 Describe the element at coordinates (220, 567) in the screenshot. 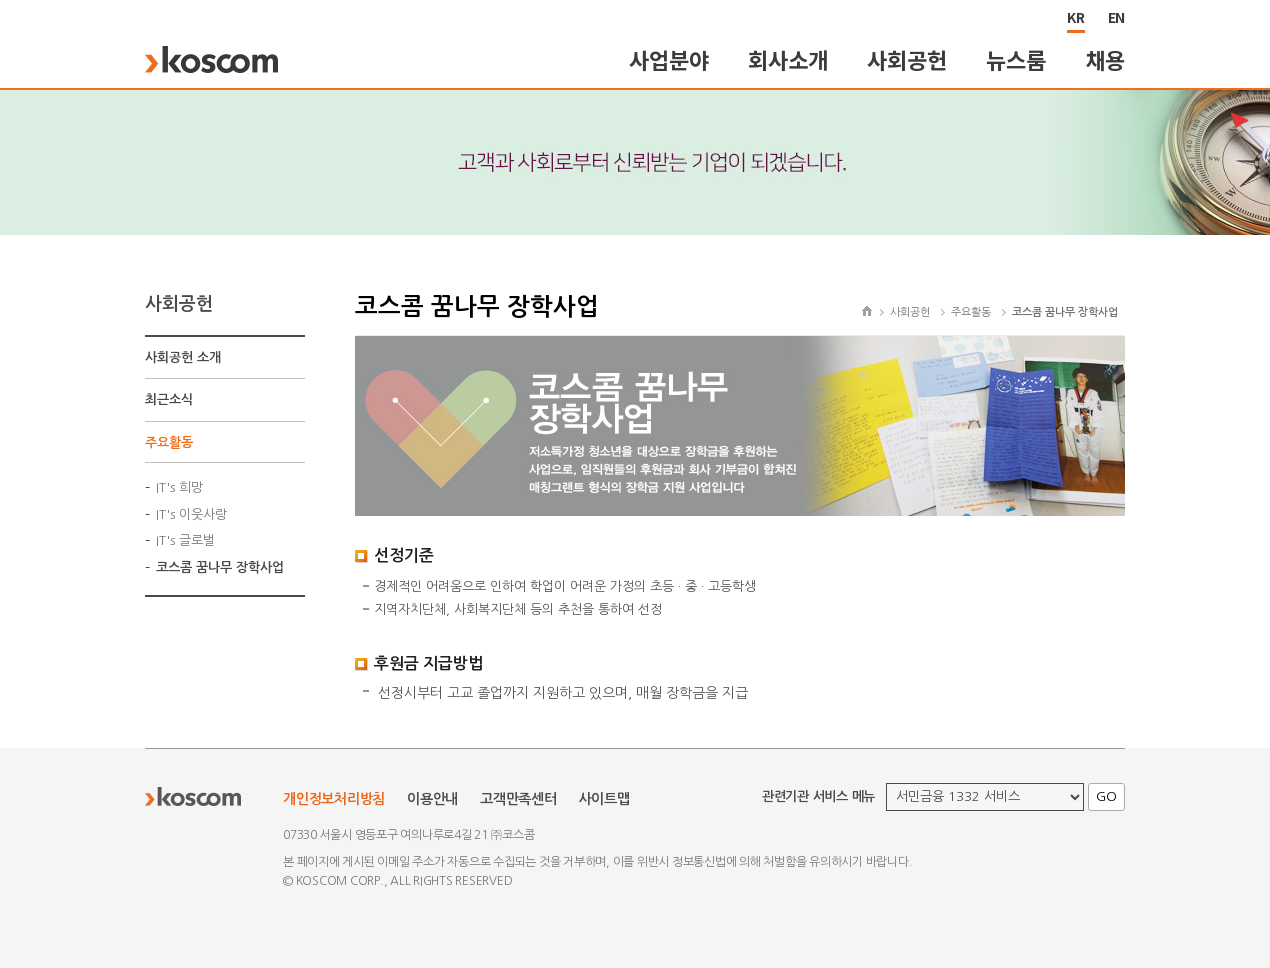

I see `코스콤 꿈나무 장학사업` at that location.